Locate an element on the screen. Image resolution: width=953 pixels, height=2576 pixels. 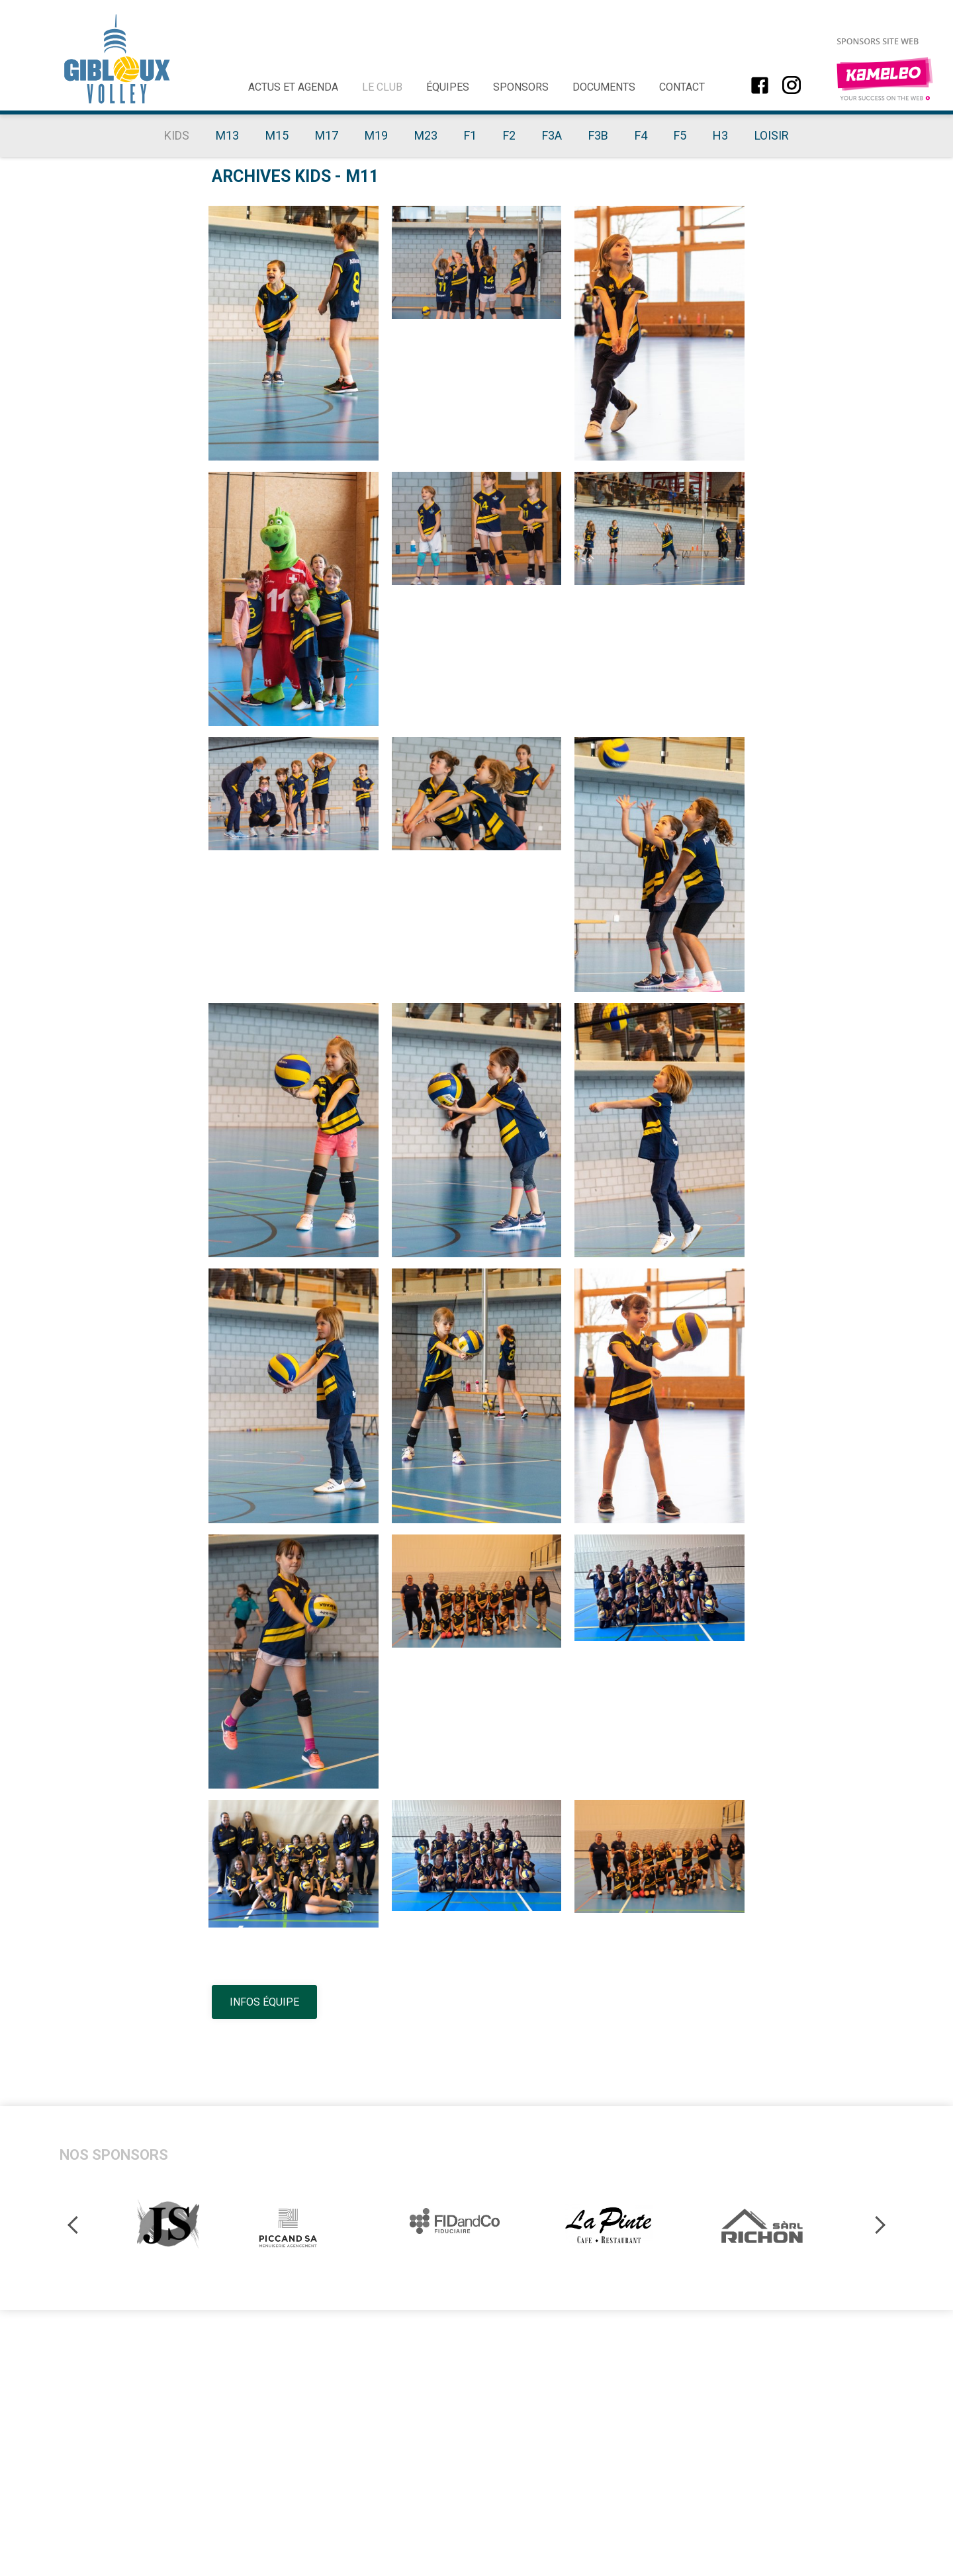
H3 is located at coordinates (720, 135).